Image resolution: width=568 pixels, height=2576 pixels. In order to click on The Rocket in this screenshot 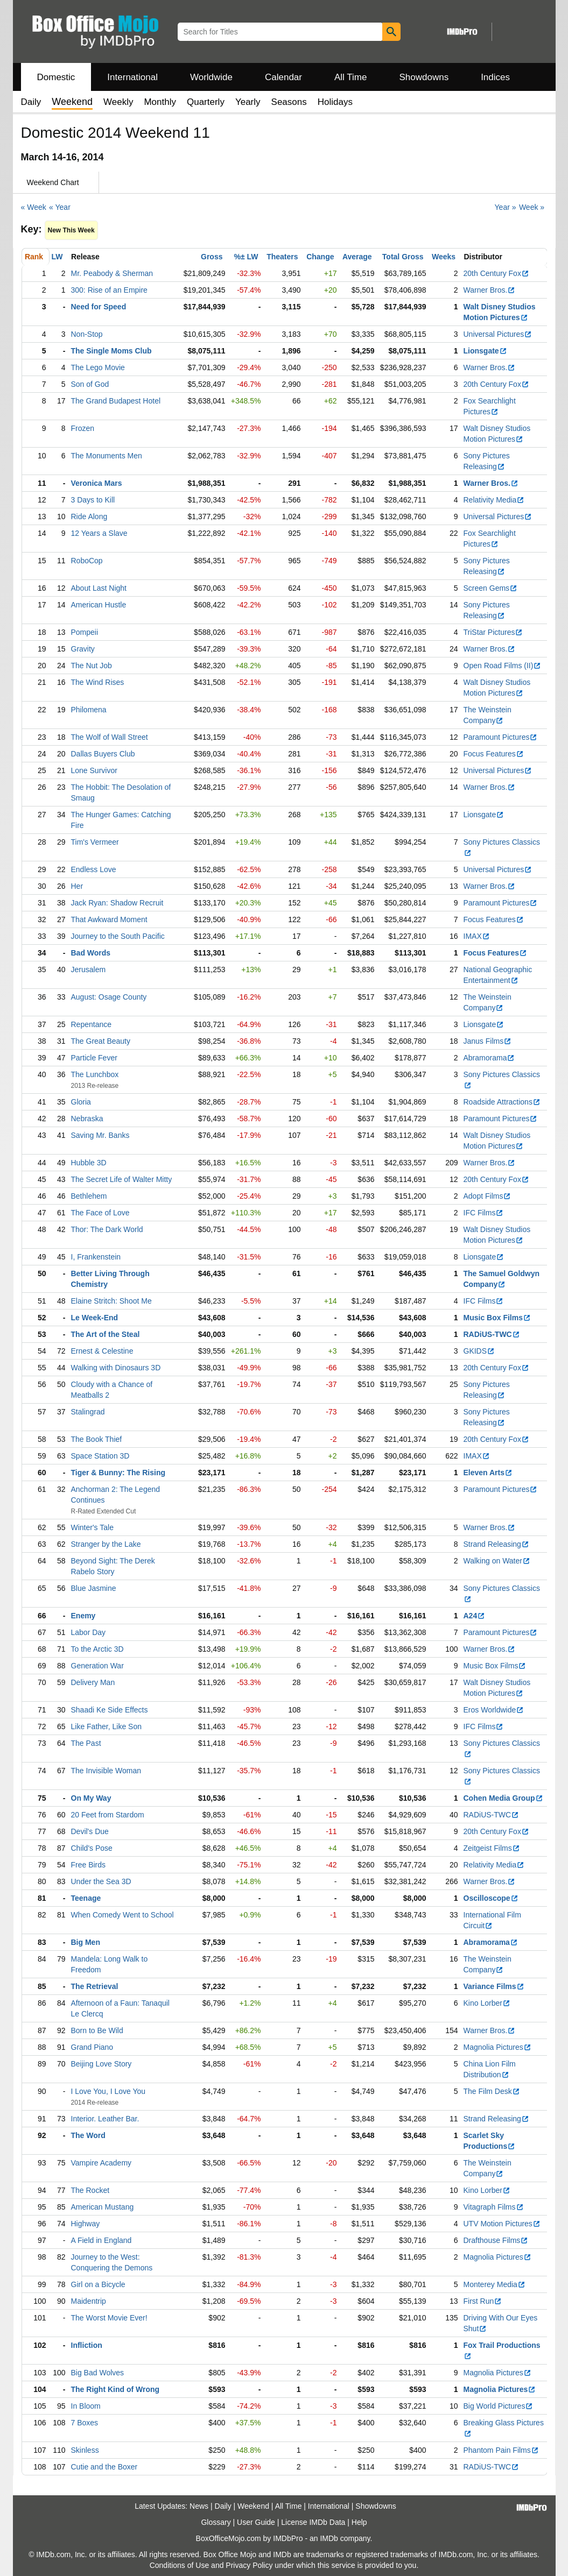, I will do `click(90, 2190)`.